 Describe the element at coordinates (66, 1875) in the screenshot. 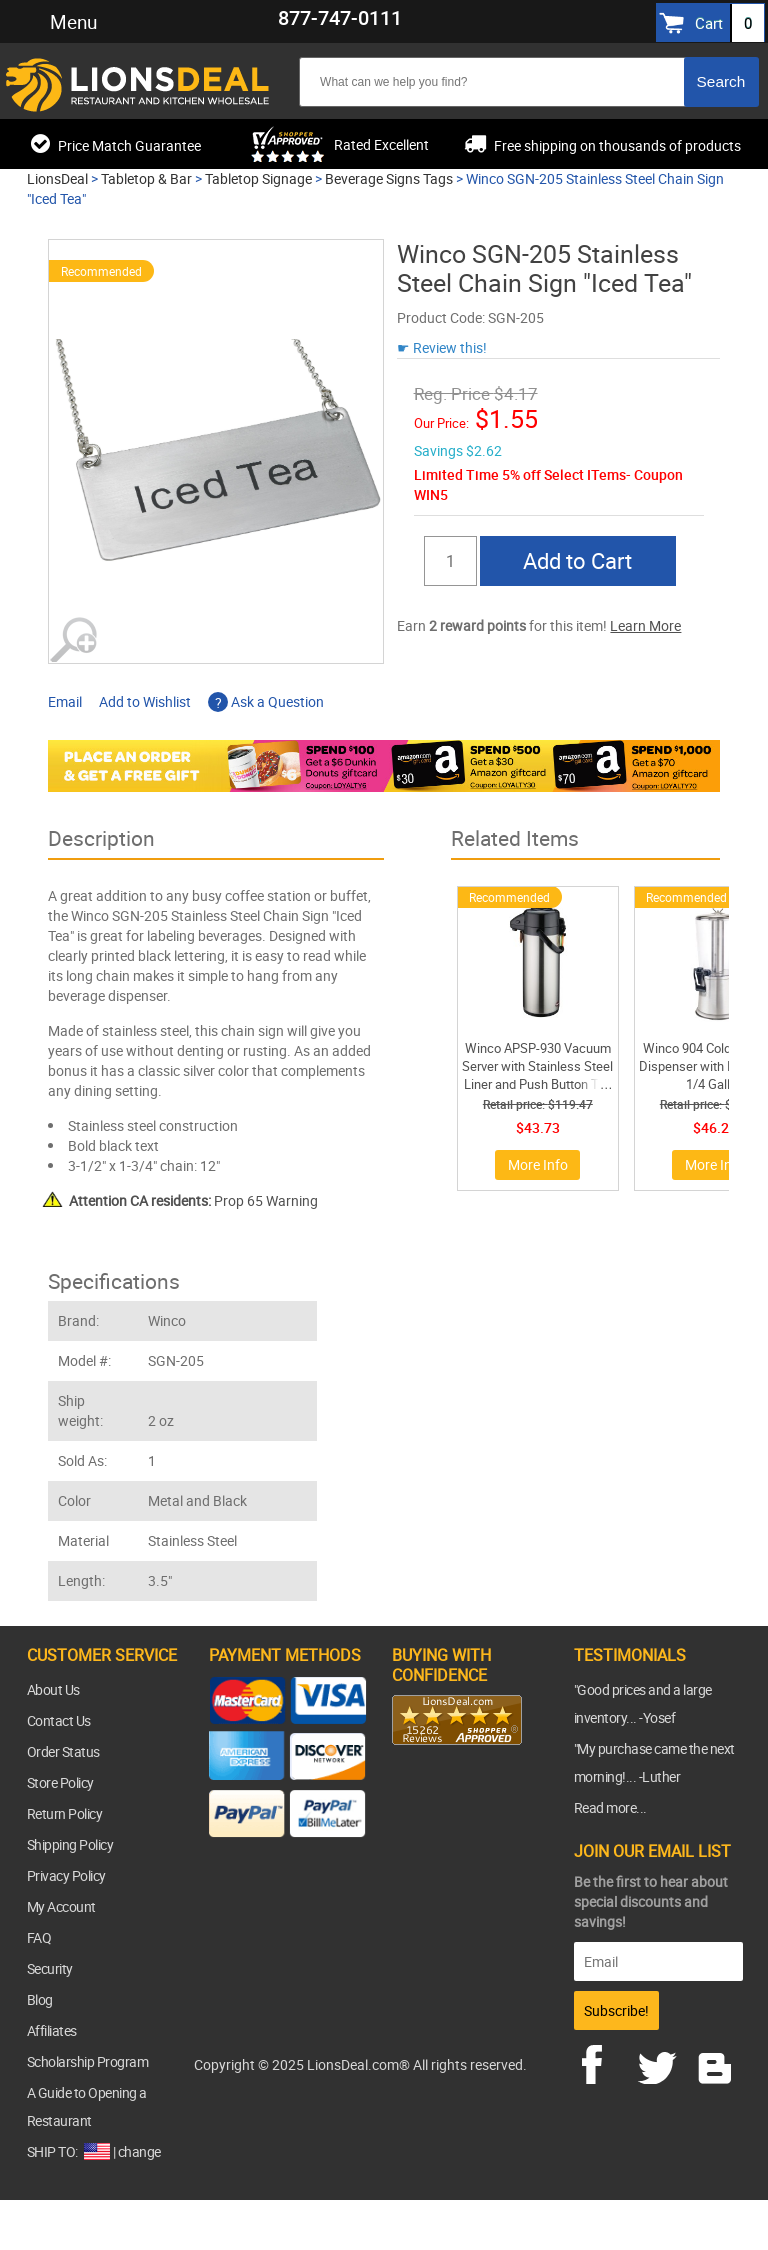

I see `Privacy Policy` at that location.